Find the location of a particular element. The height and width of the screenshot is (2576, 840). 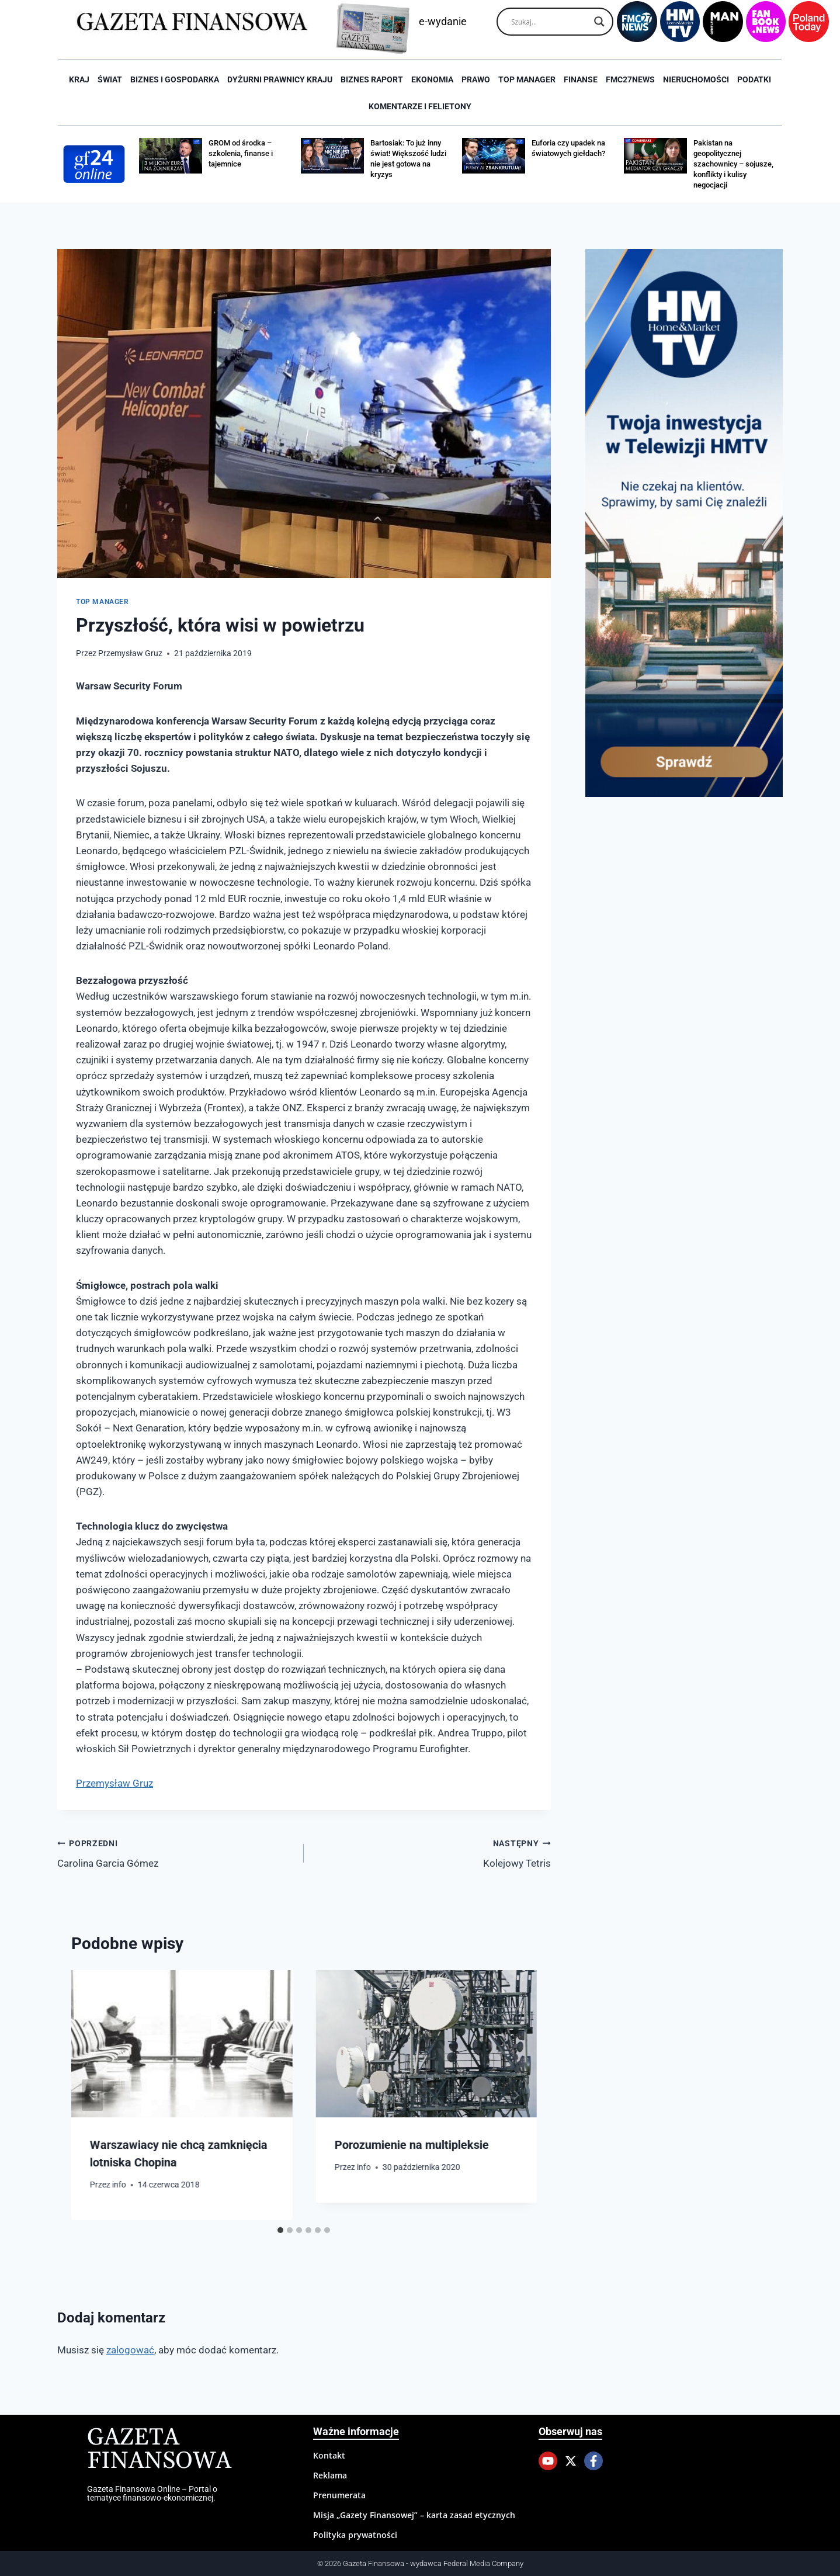

zalogować is located at coordinates (130, 2350).